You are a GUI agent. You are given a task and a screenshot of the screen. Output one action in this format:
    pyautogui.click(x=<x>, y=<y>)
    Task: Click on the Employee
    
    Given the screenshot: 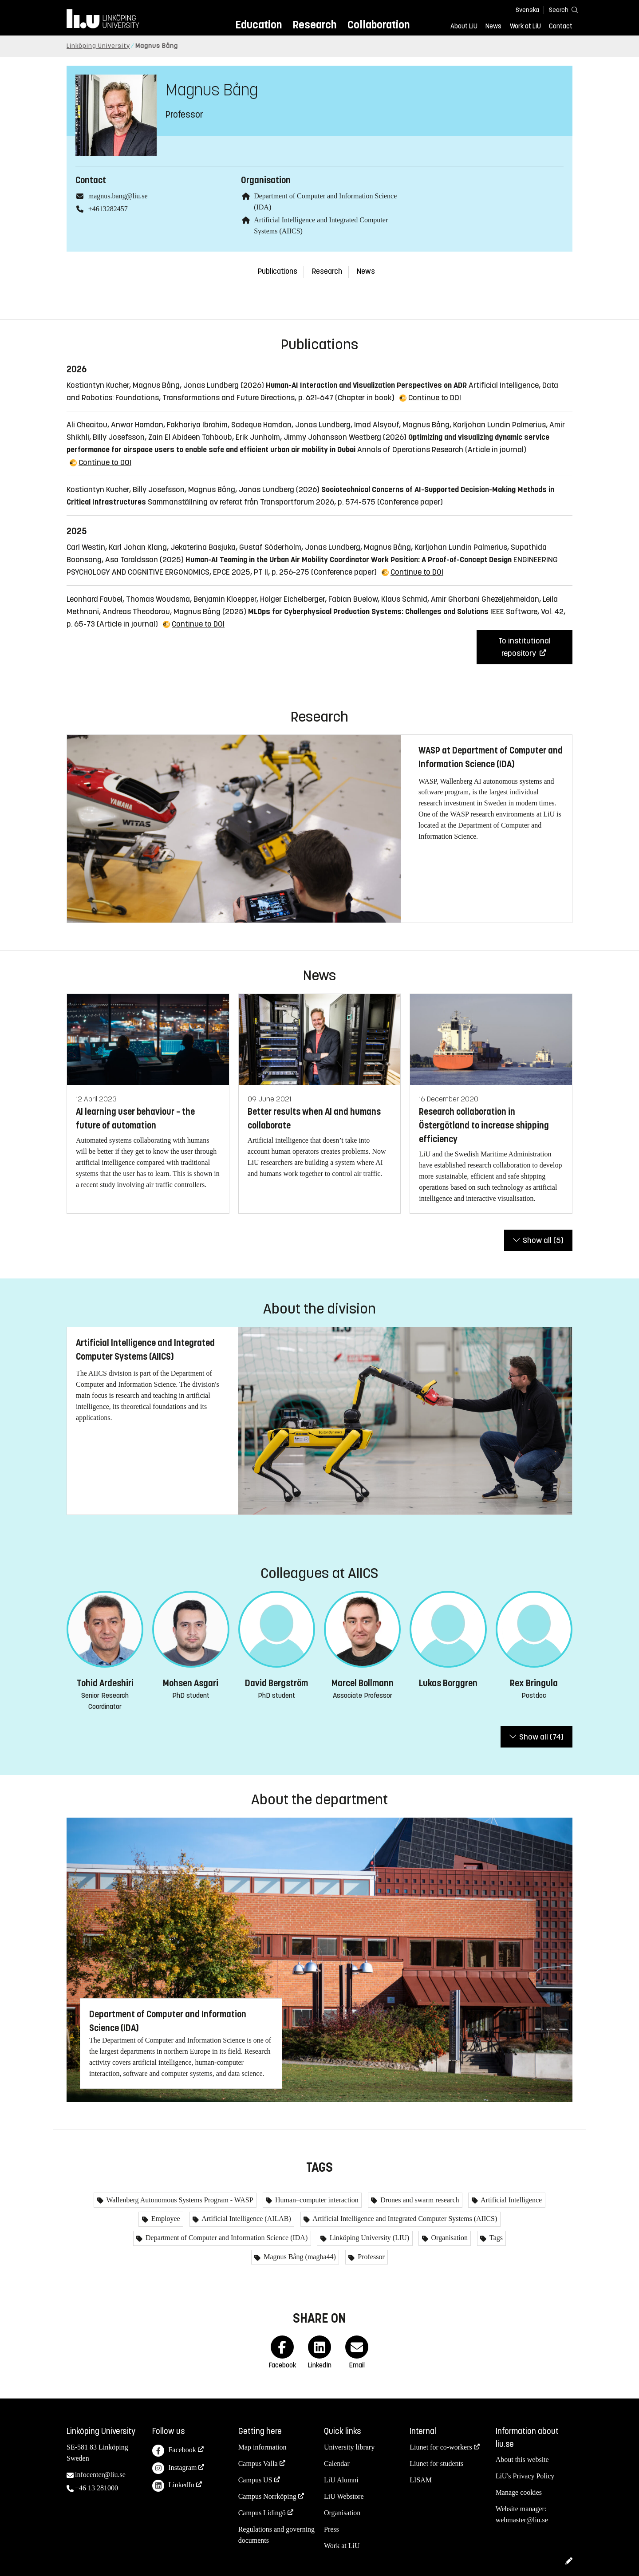 What is the action you would take?
    pyautogui.click(x=165, y=2218)
    